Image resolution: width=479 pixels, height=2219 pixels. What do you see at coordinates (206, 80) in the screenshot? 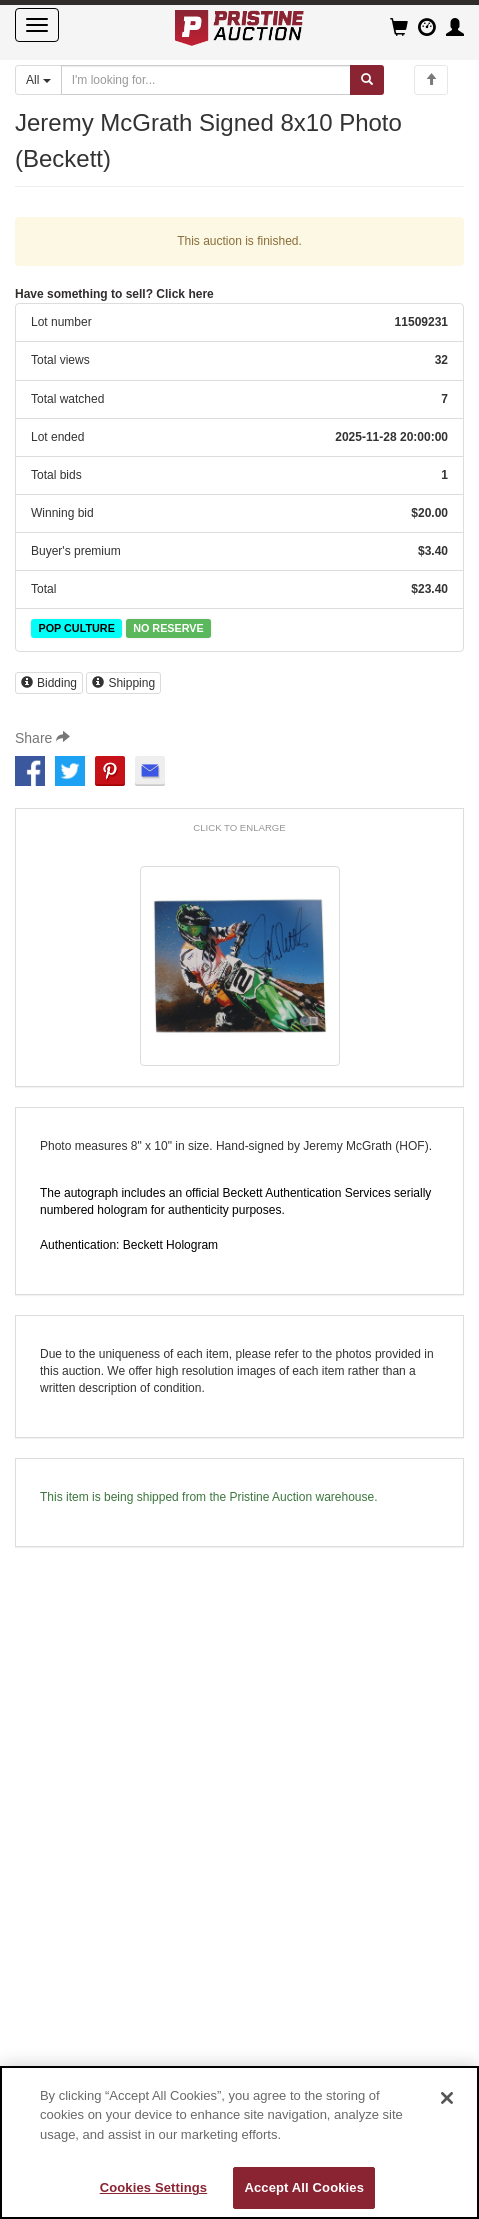
I see `[Search auctions]` at bounding box center [206, 80].